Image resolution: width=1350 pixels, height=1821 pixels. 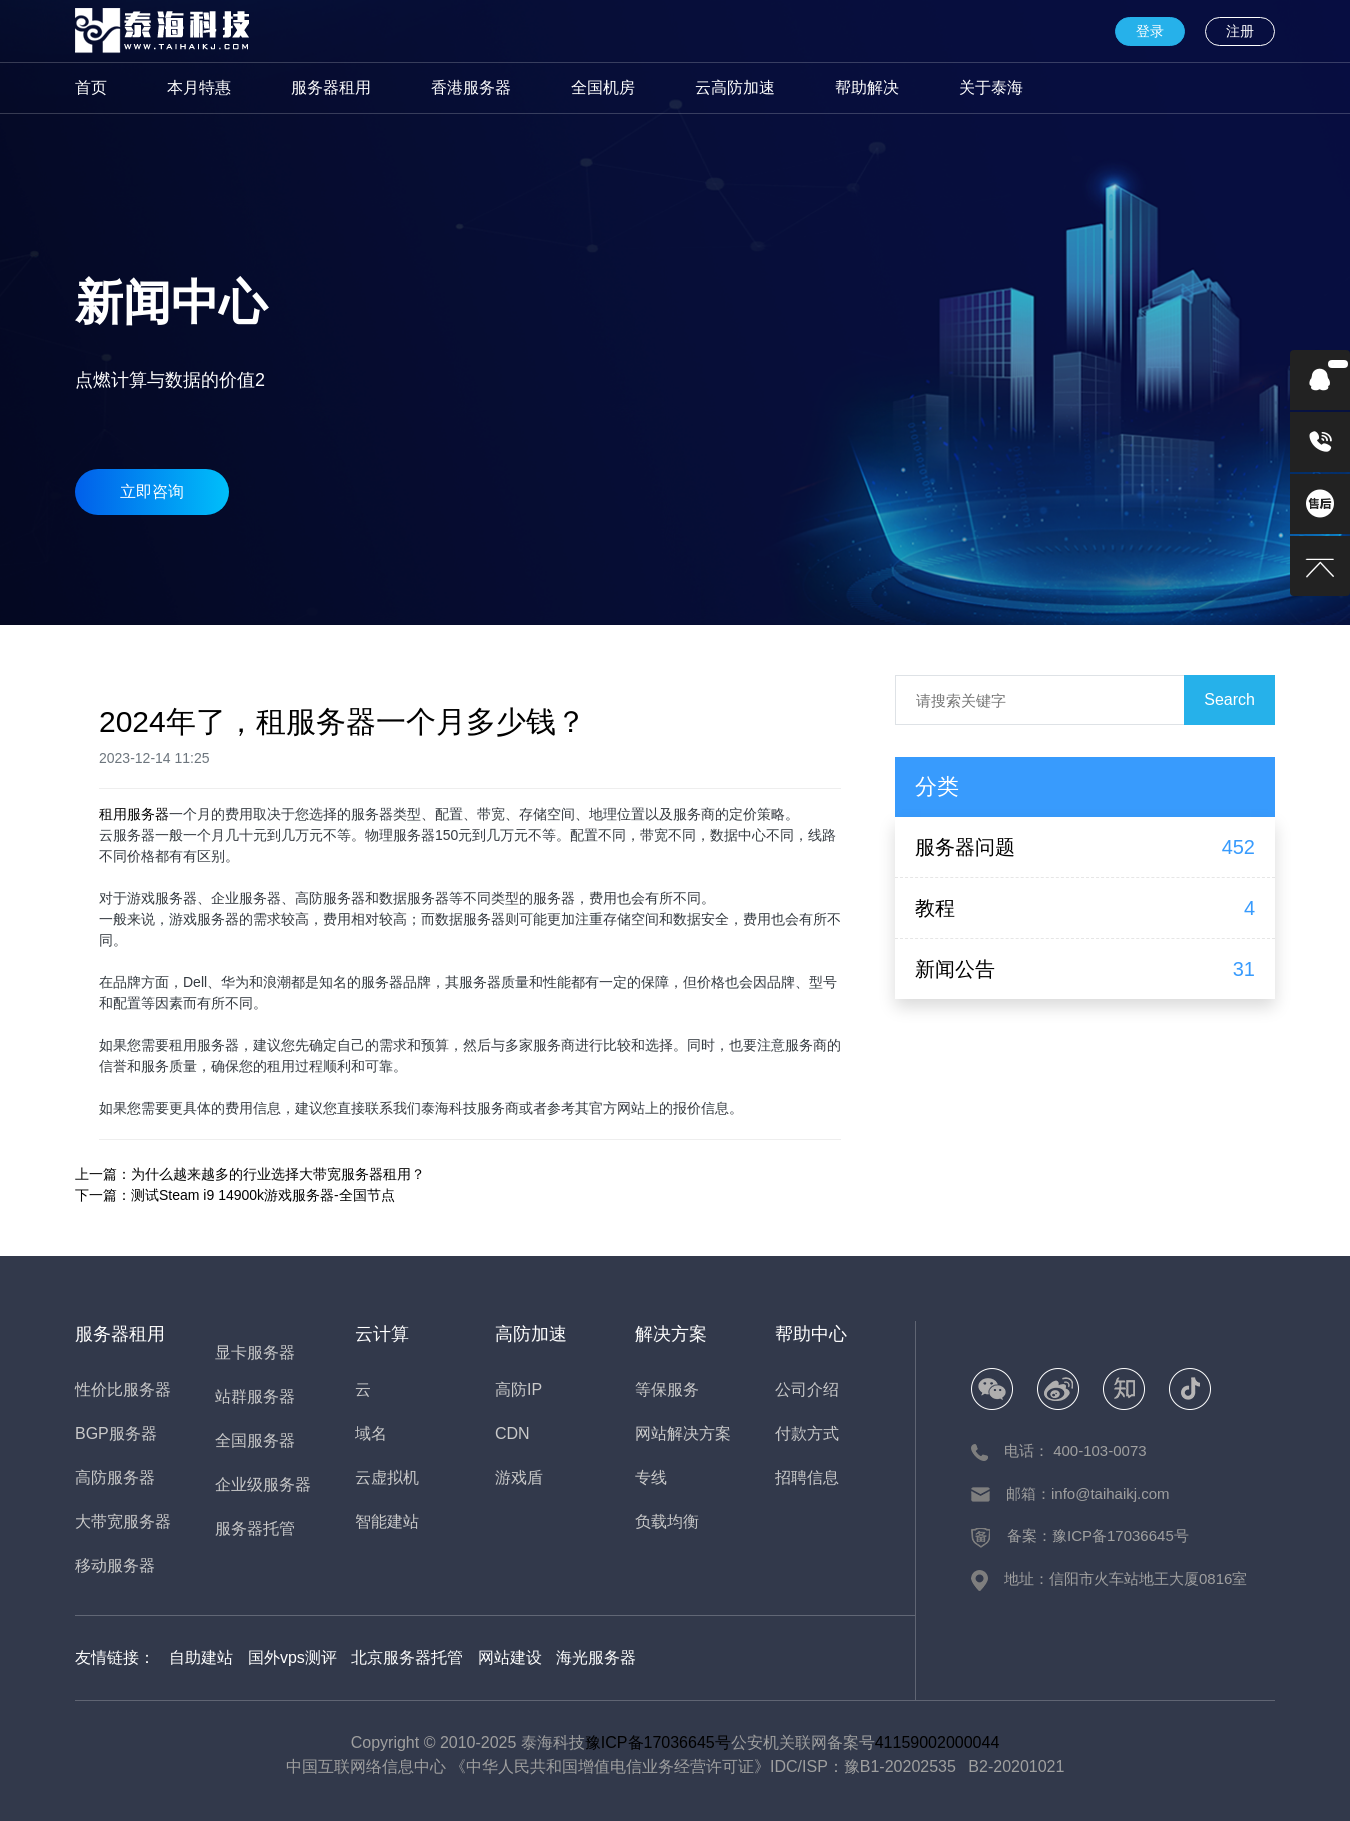 I want to click on 等保服务, so click(x=667, y=1389).